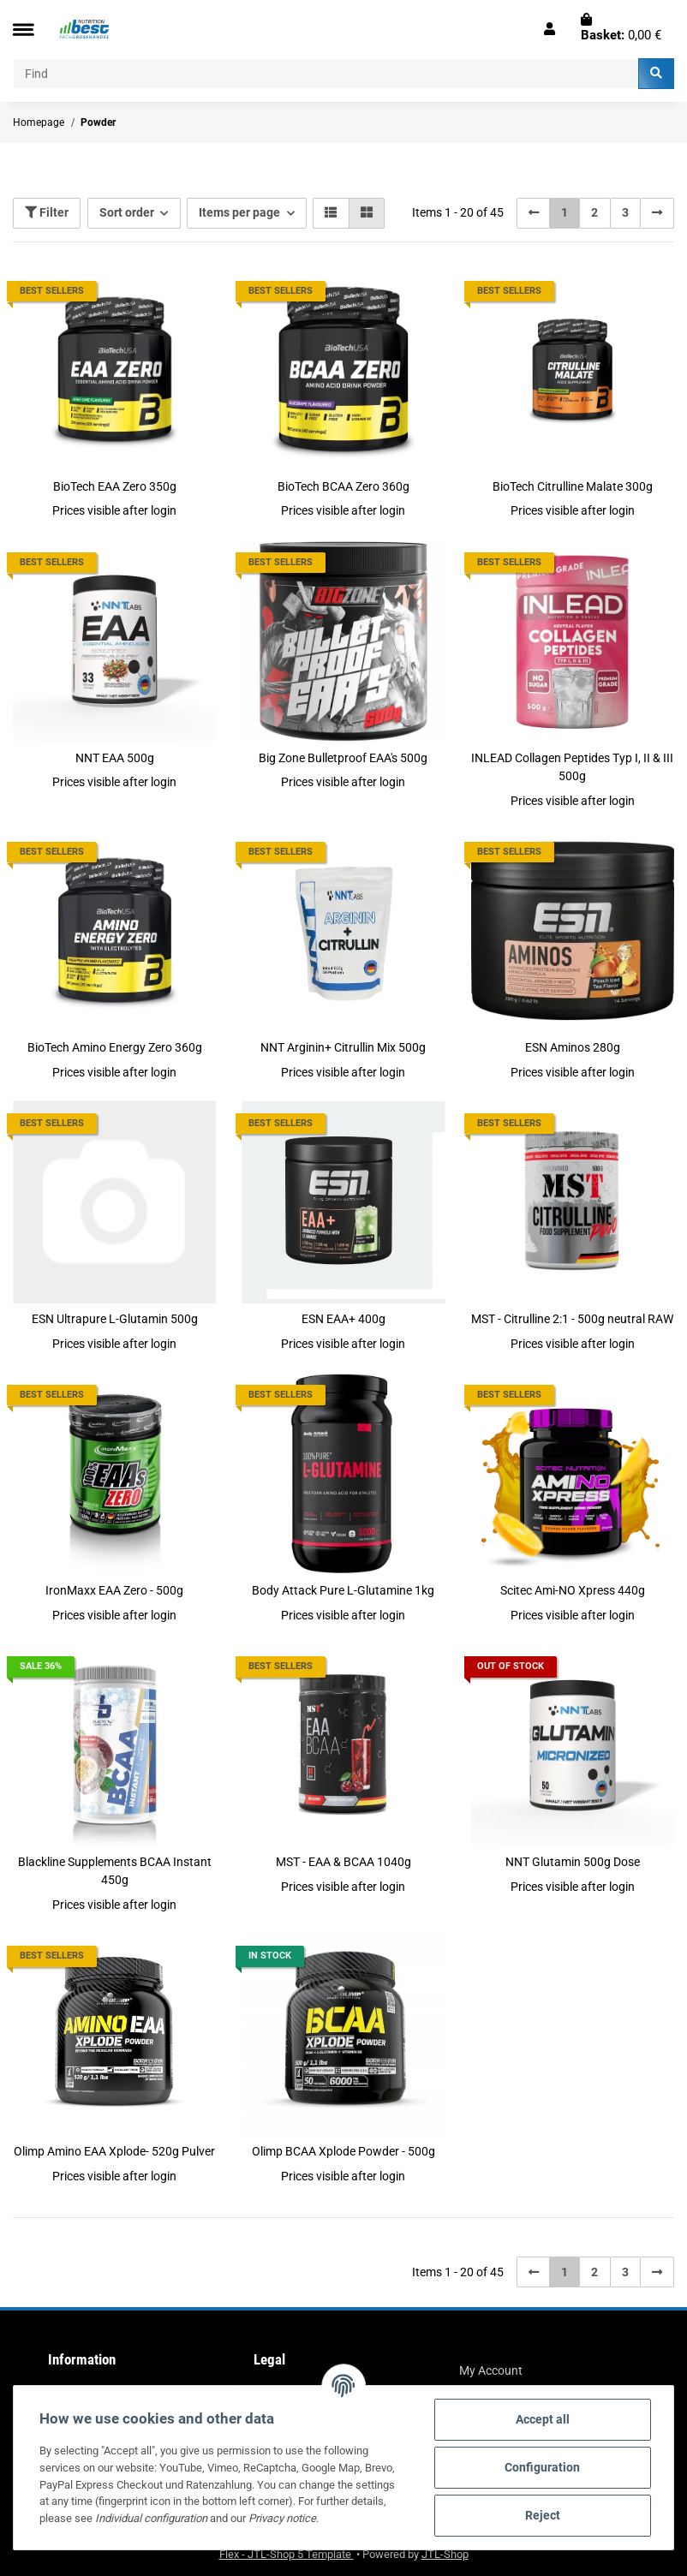 The height and width of the screenshot is (2576, 687). I want to click on ESN EAA+ 400g, so click(343, 1319).